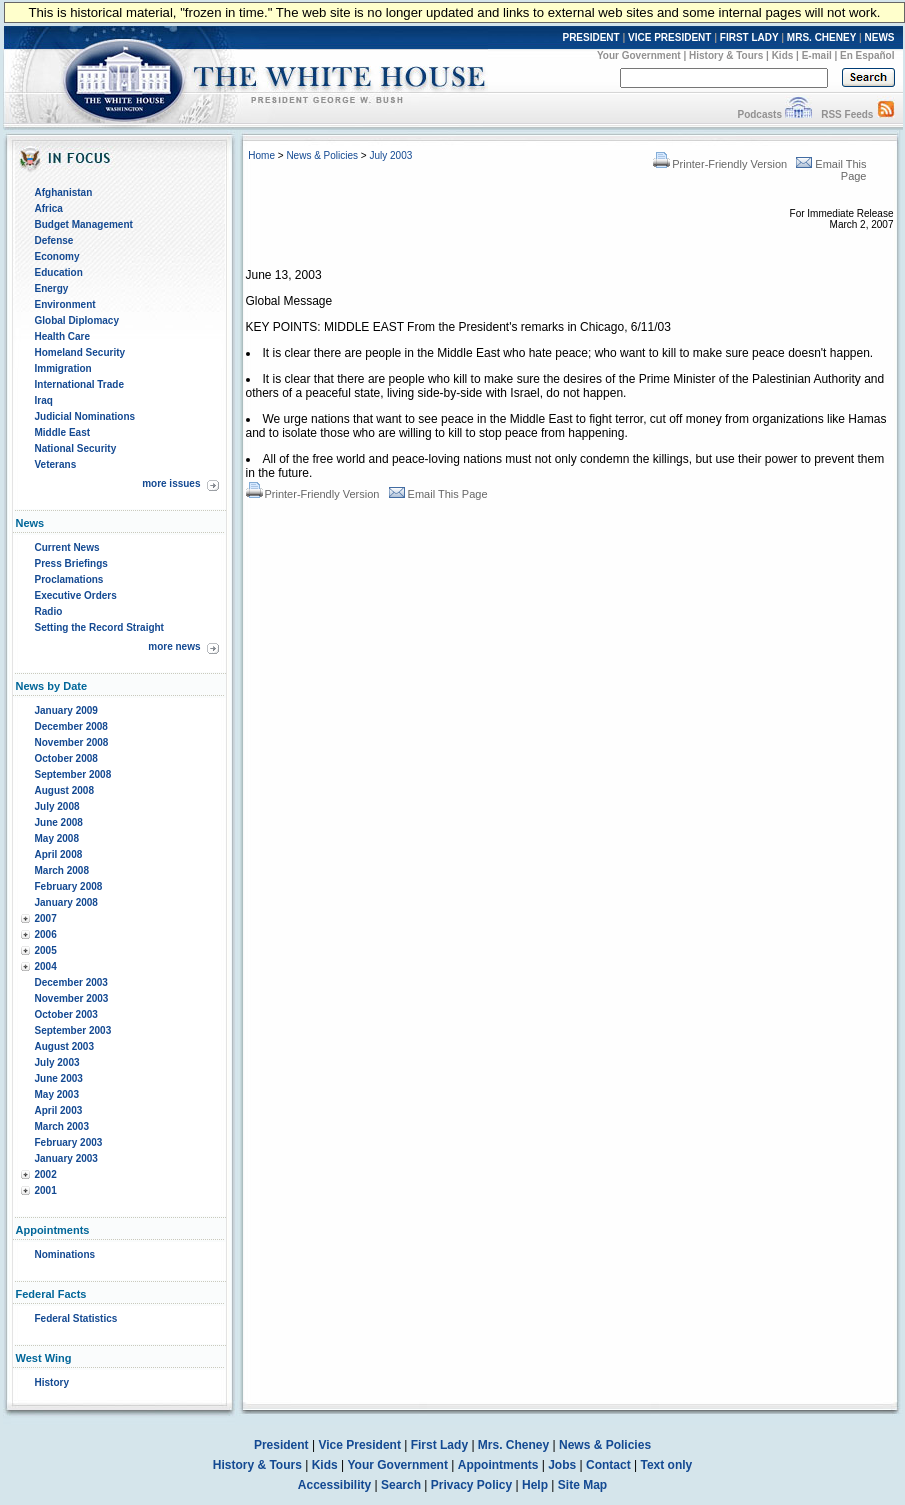 The height and width of the screenshot is (1505, 905). Describe the element at coordinates (73, 1030) in the screenshot. I see `September 2003` at that location.